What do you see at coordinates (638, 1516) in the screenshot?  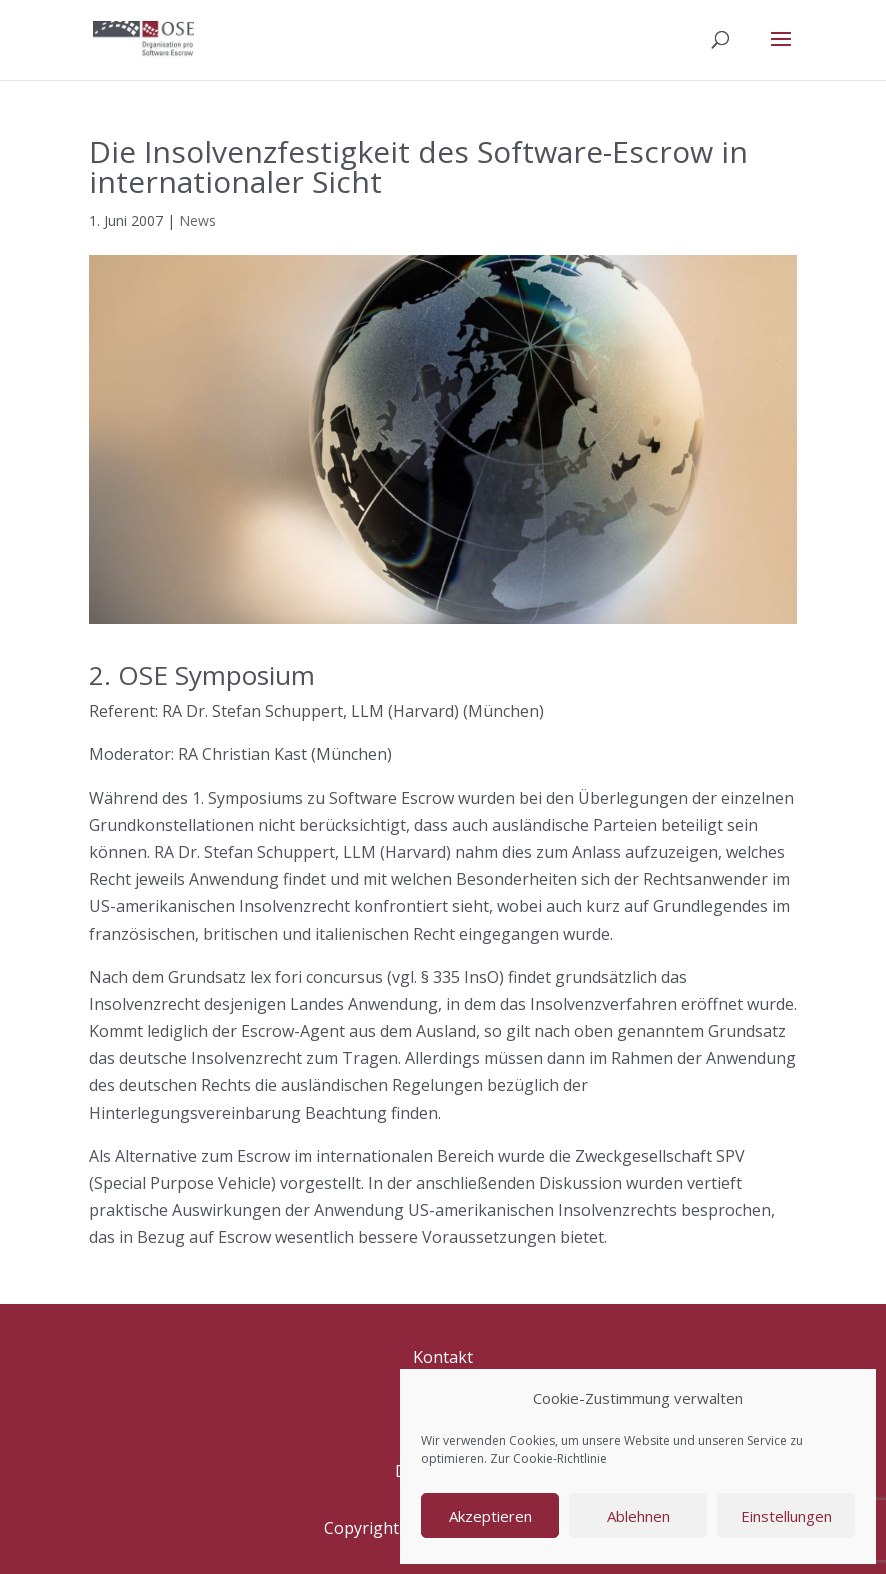 I see `Ablehnen` at bounding box center [638, 1516].